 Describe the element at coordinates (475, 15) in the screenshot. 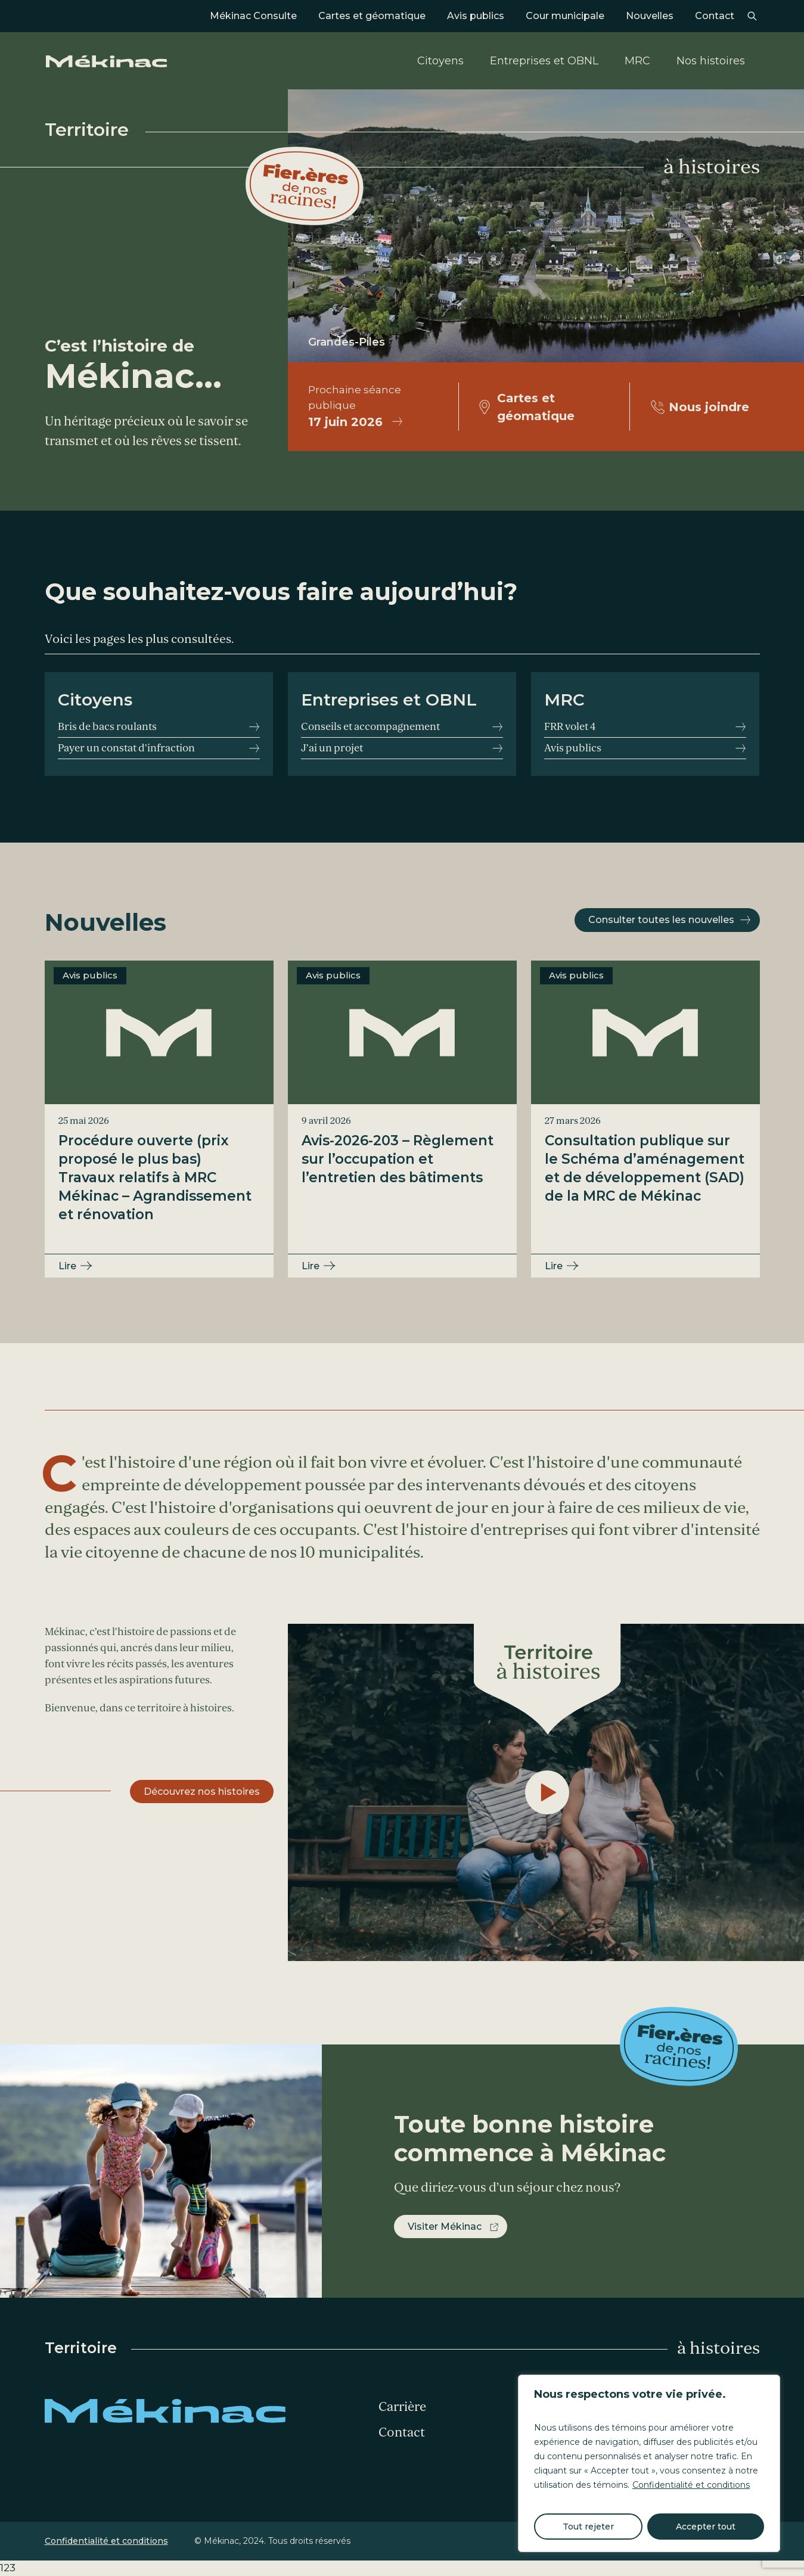

I see `Avis publics` at that location.